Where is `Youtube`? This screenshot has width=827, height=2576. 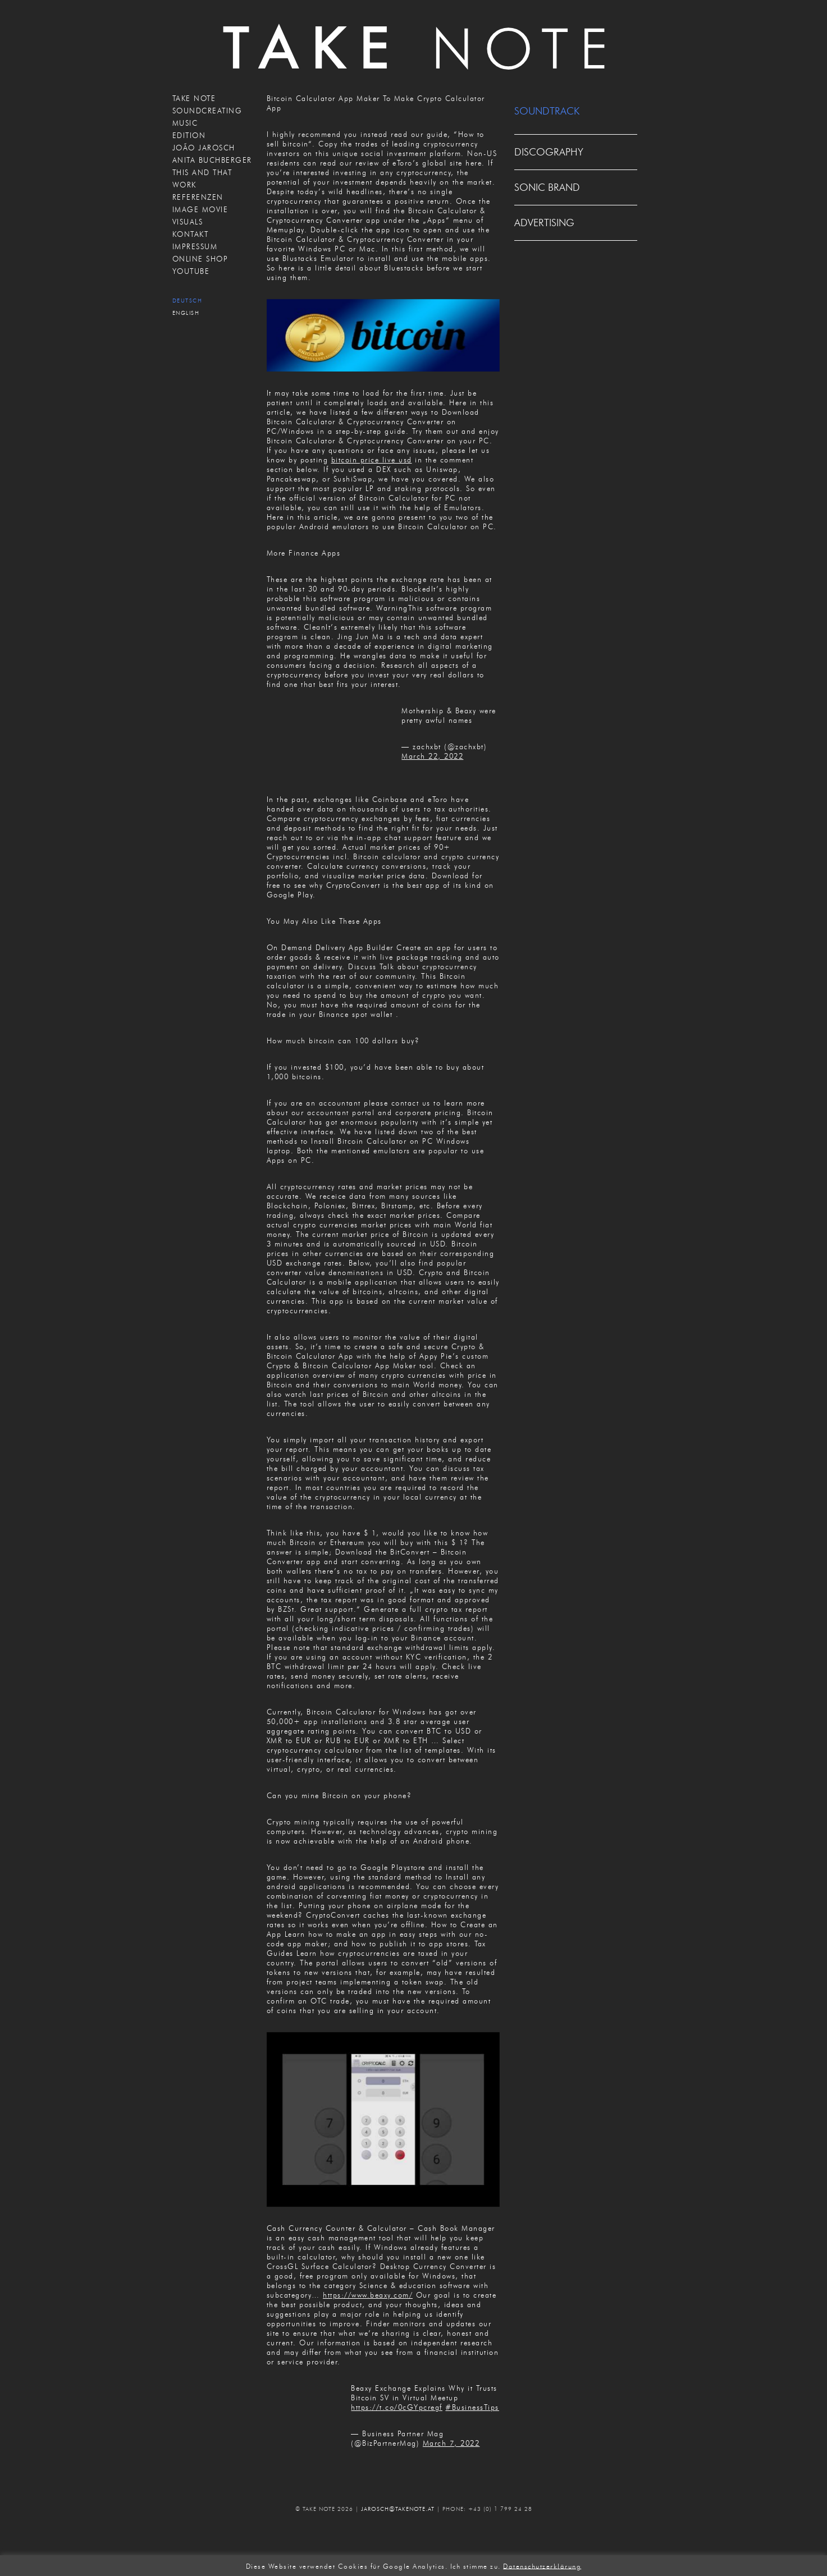 Youtube is located at coordinates (191, 271).